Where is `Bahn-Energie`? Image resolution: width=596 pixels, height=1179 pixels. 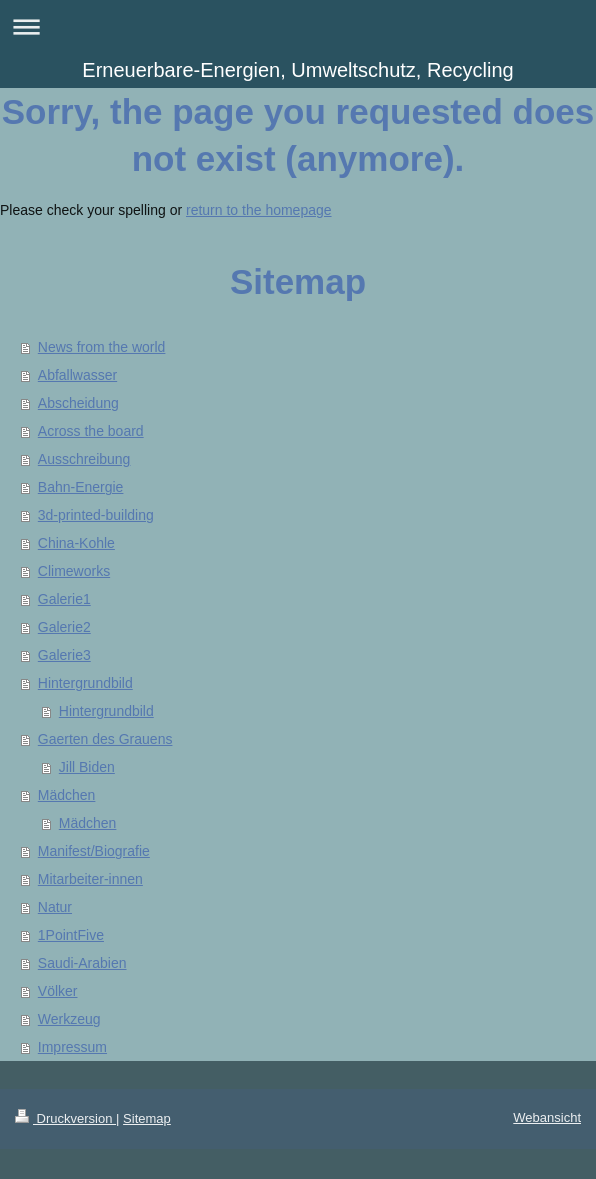
Bahn-Energie is located at coordinates (81, 487).